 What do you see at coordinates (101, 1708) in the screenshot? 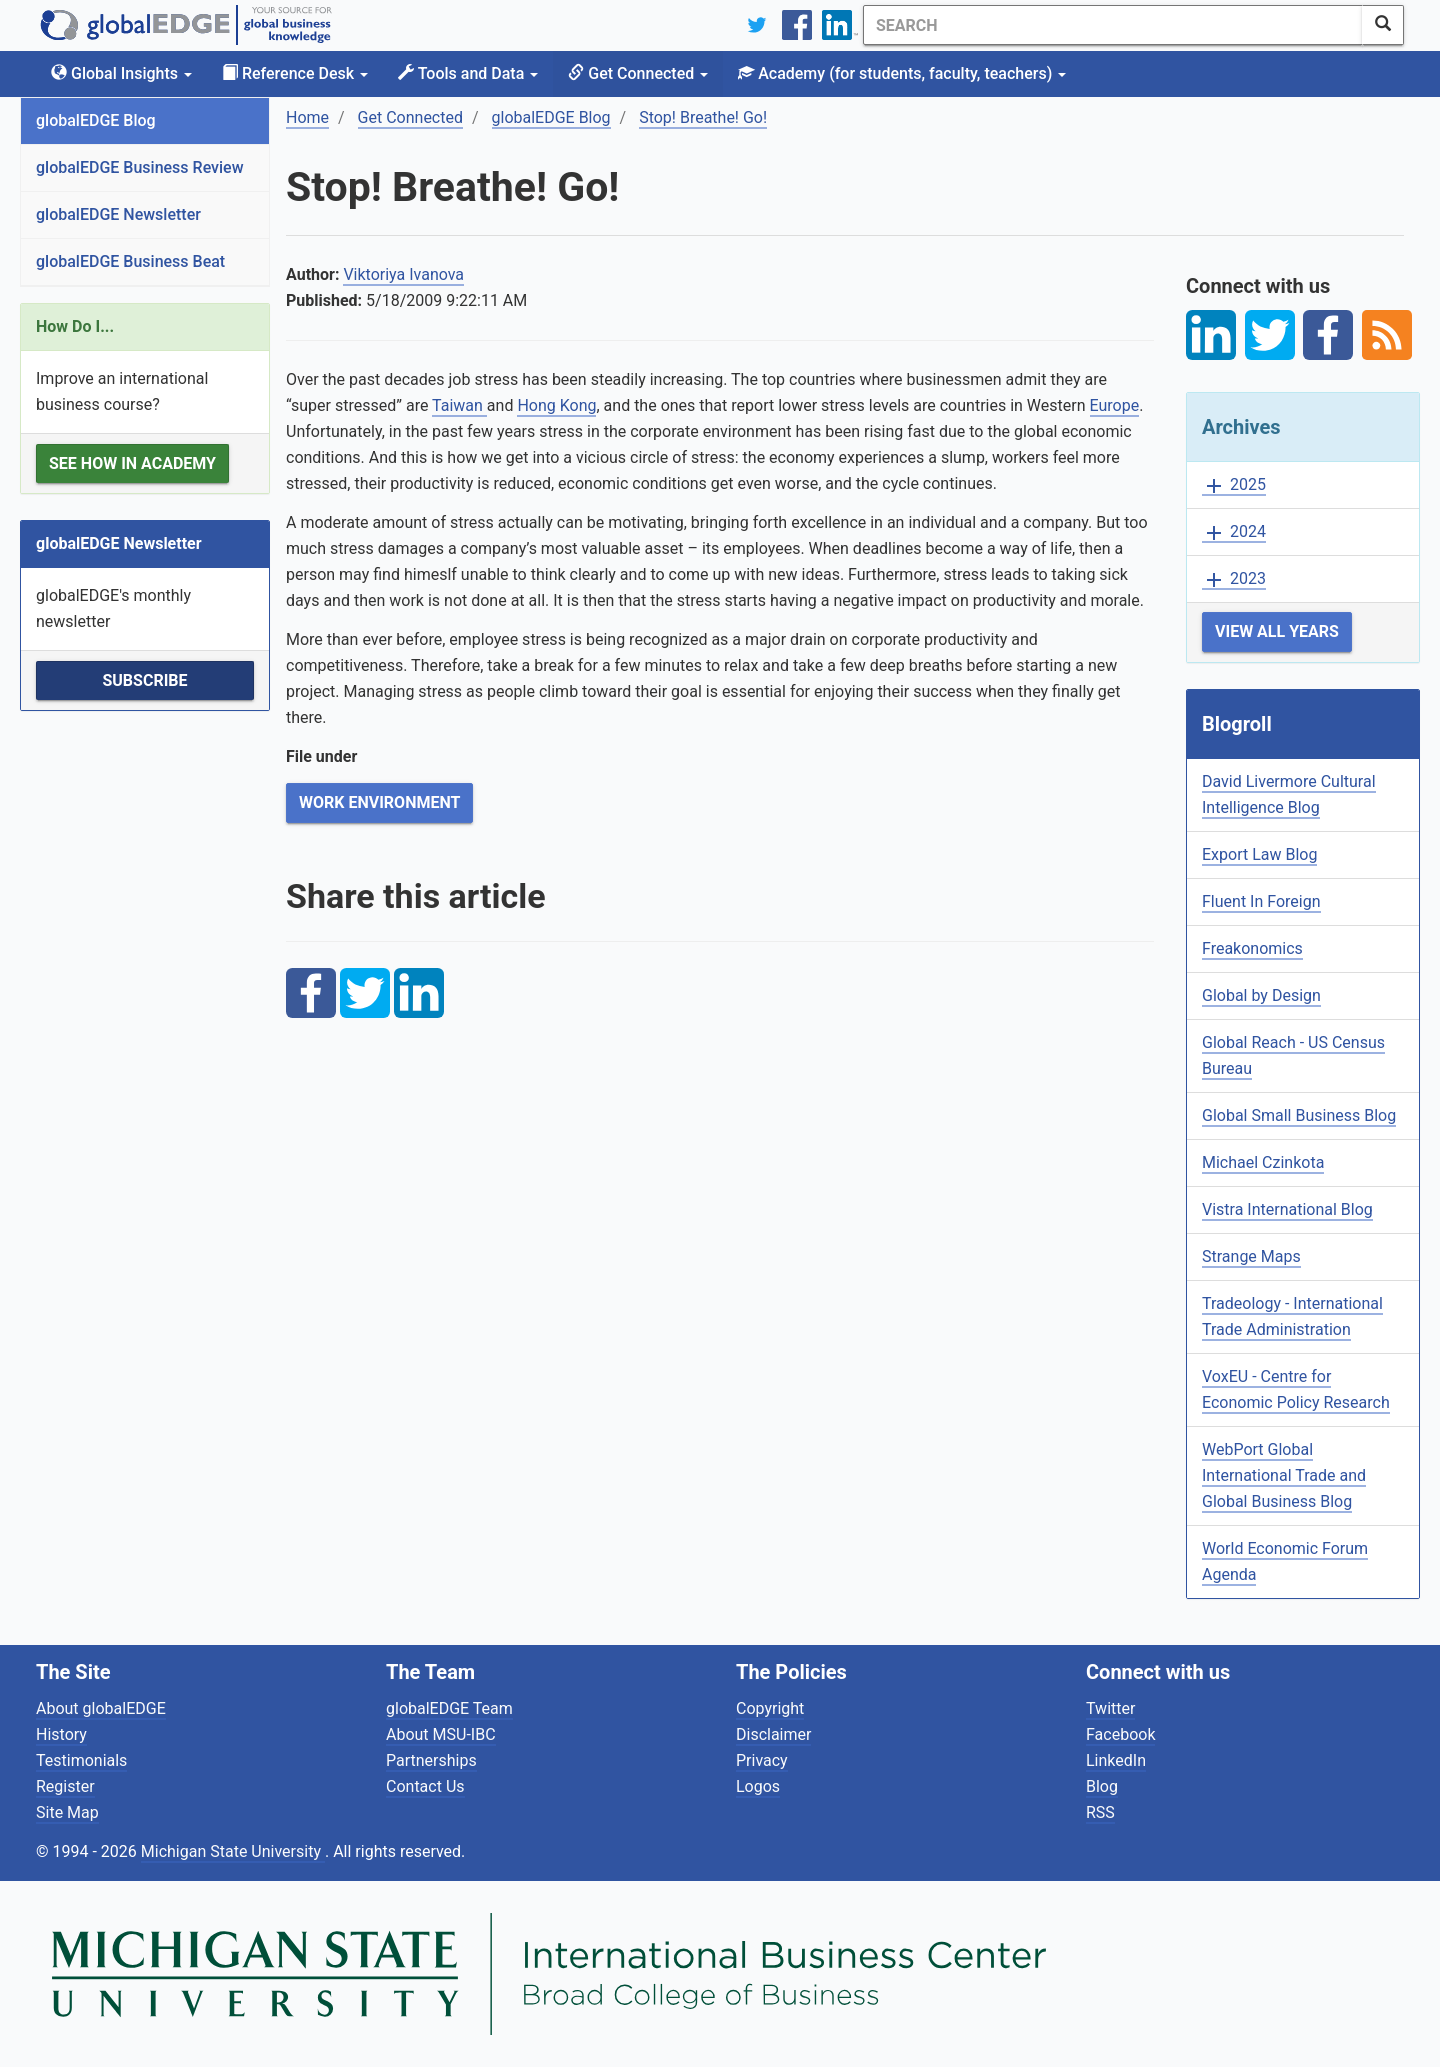
I see `About globalEDGE` at bounding box center [101, 1708].